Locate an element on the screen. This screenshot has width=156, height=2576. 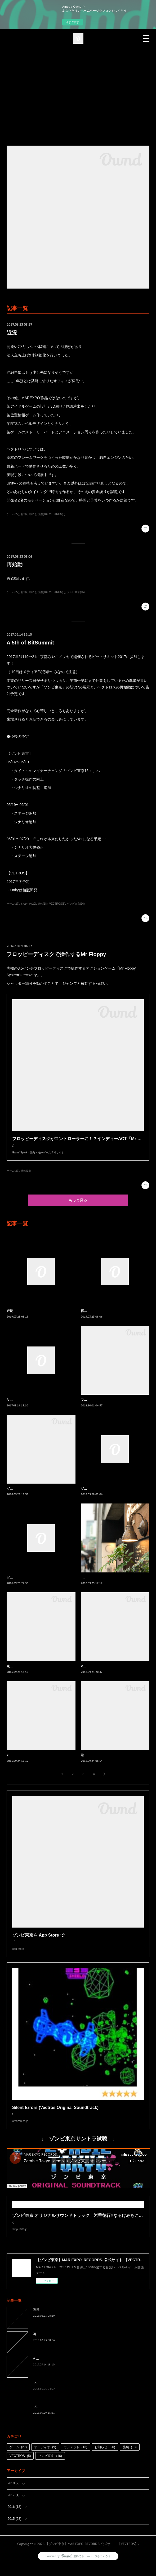
お知らせ is located at coordinates (105, 2458).